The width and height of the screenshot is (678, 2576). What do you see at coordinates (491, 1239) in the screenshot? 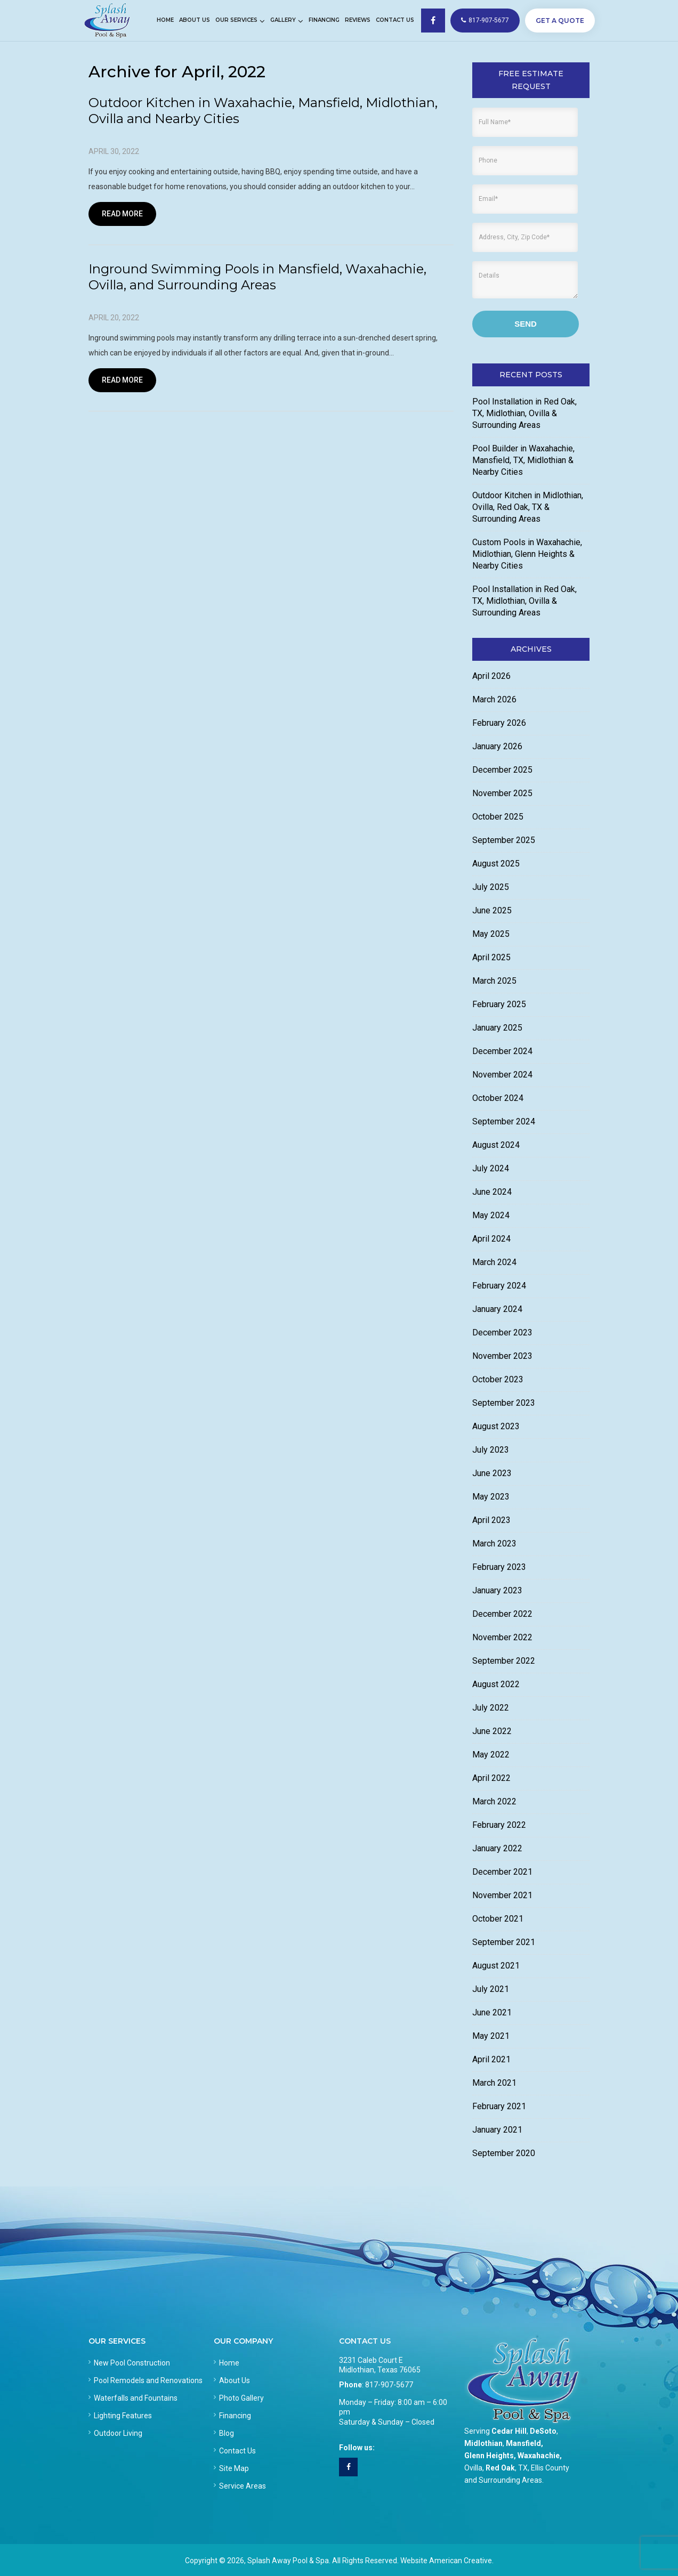
I see `April 2024` at bounding box center [491, 1239].